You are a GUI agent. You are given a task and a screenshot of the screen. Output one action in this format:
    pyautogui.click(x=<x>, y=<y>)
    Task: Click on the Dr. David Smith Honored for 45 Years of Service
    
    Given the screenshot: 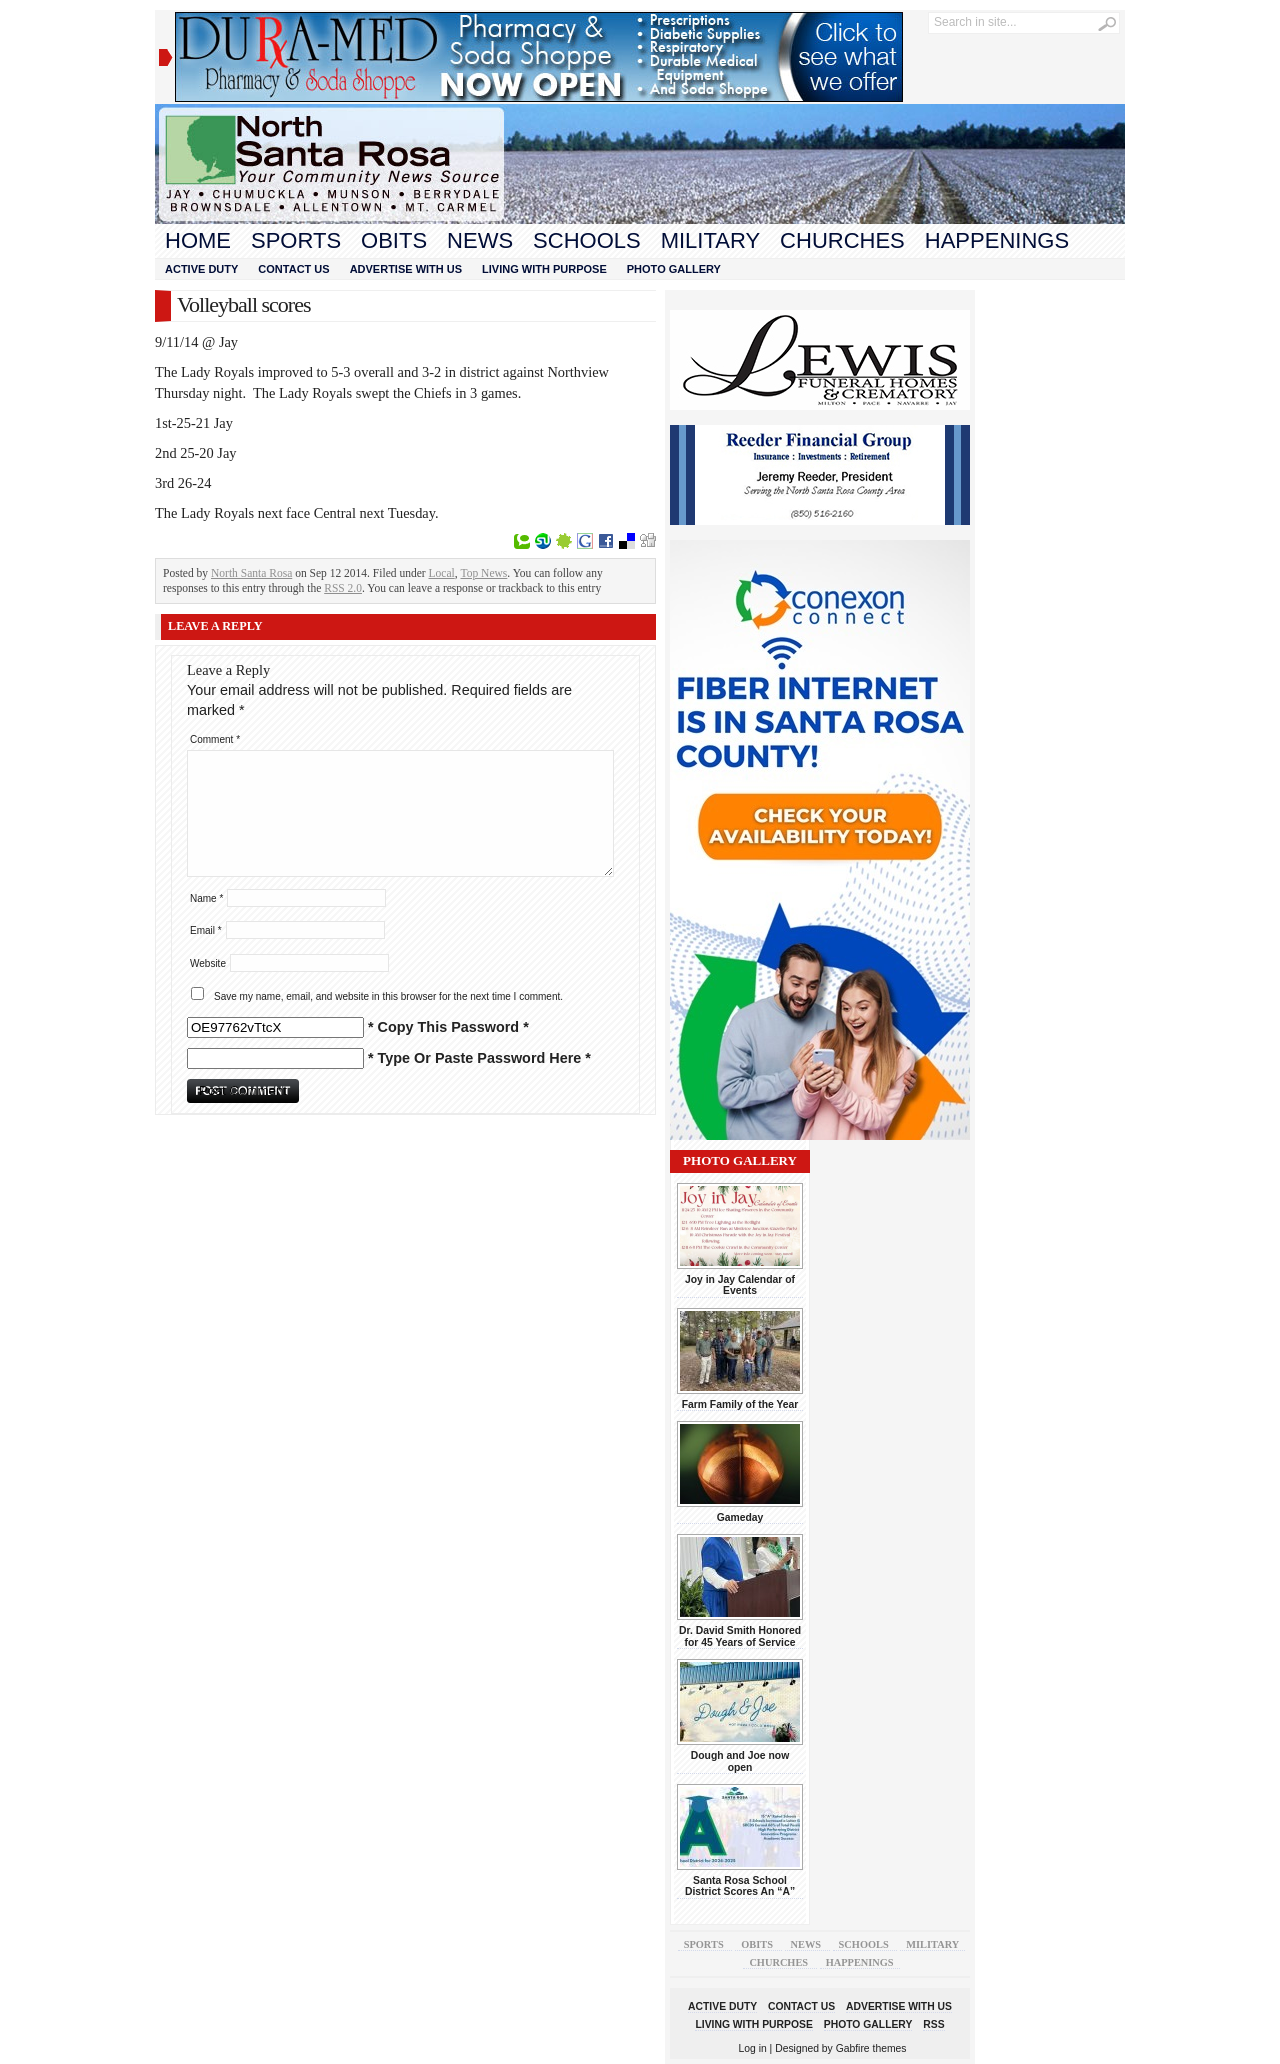 What is the action you would take?
    pyautogui.click(x=740, y=1636)
    